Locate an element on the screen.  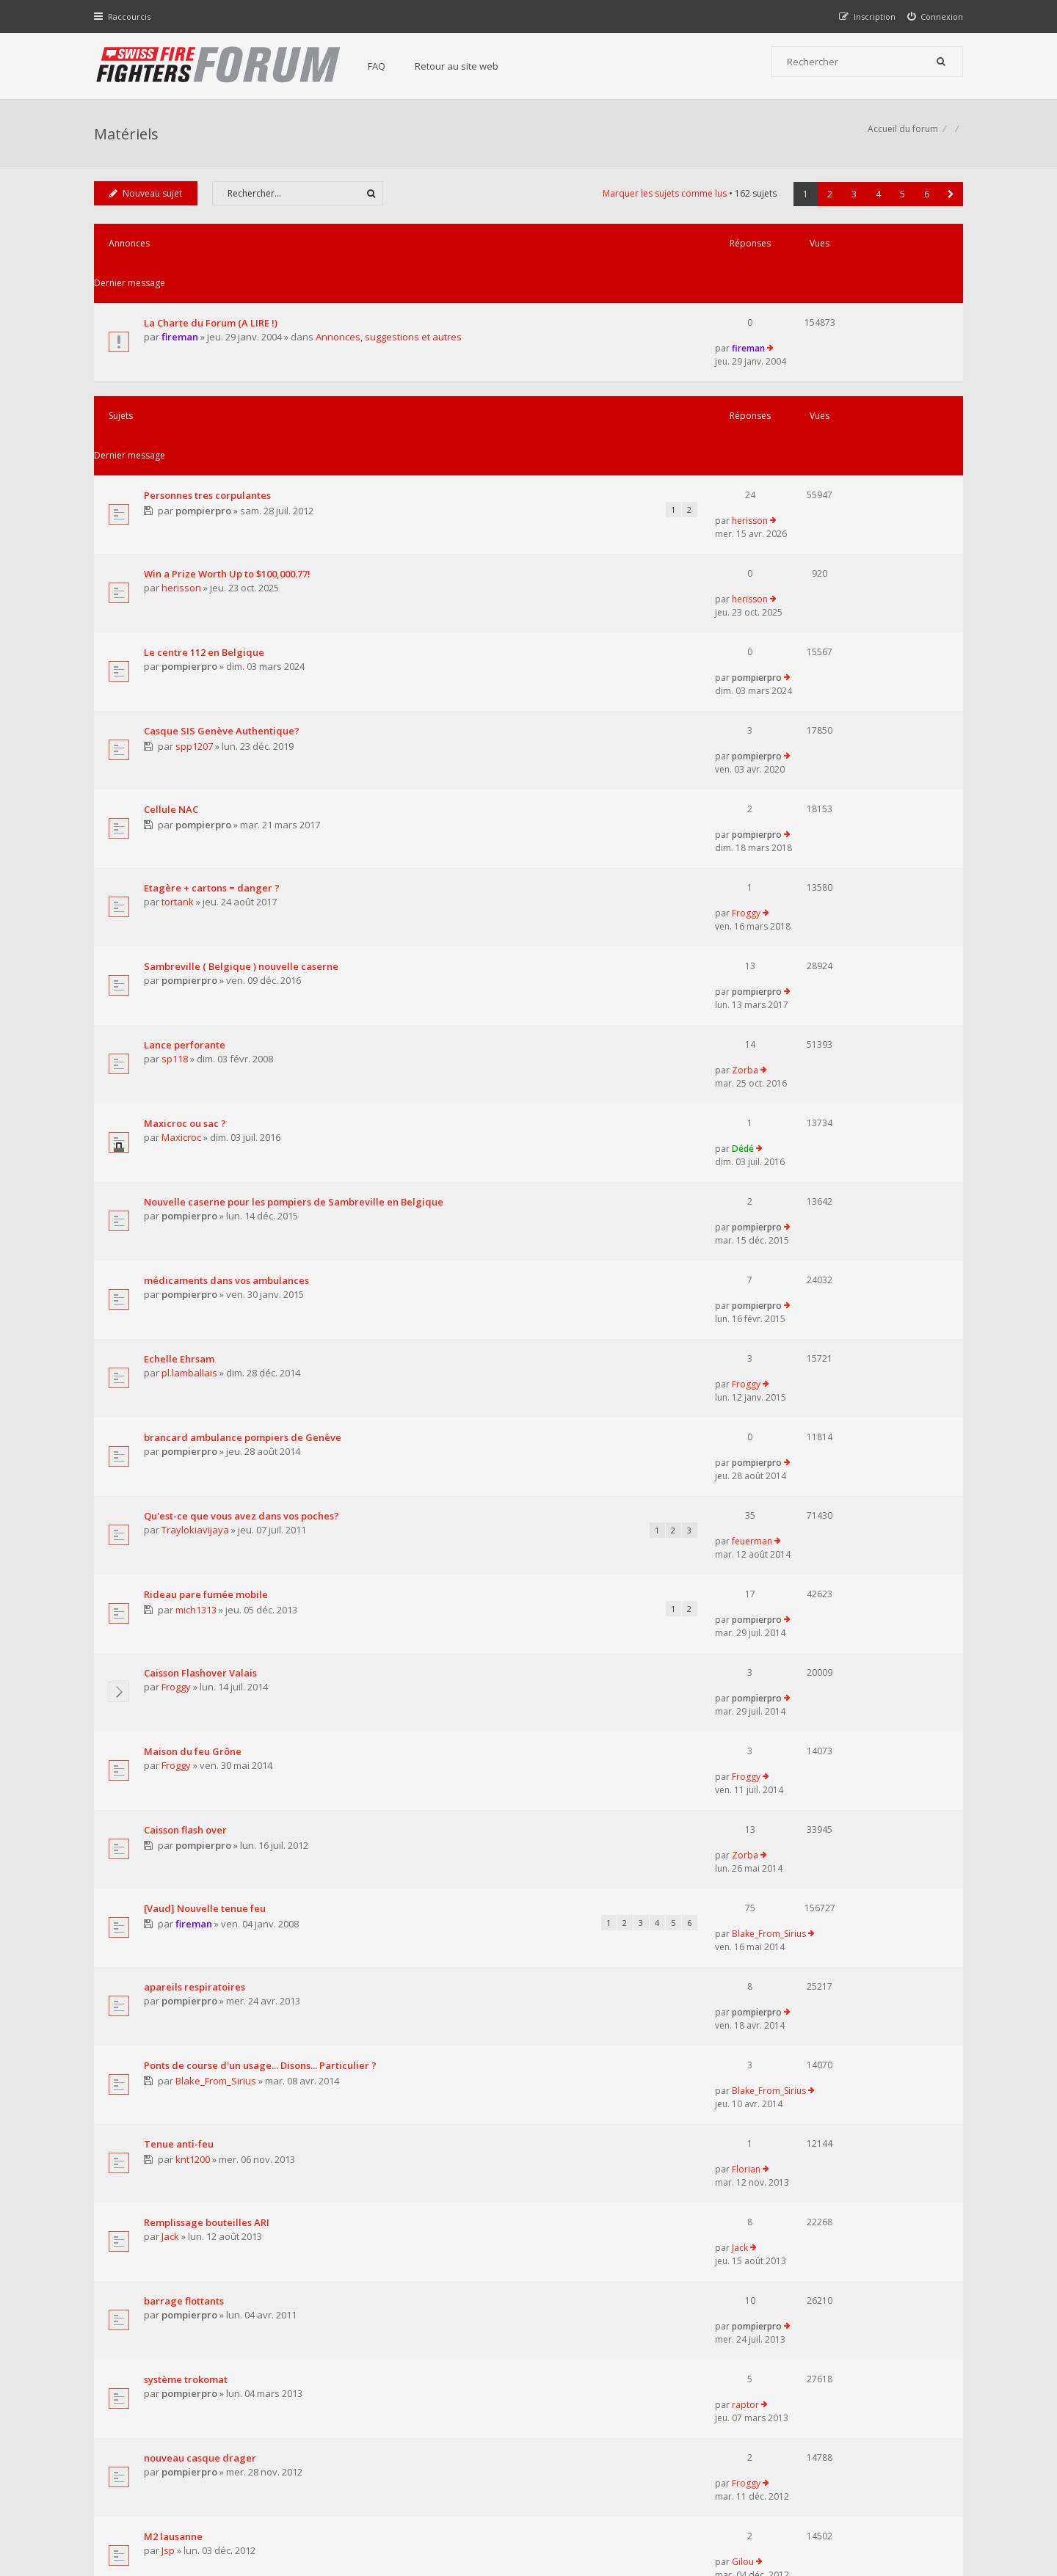
pompierpro is located at coordinates (205, 416).